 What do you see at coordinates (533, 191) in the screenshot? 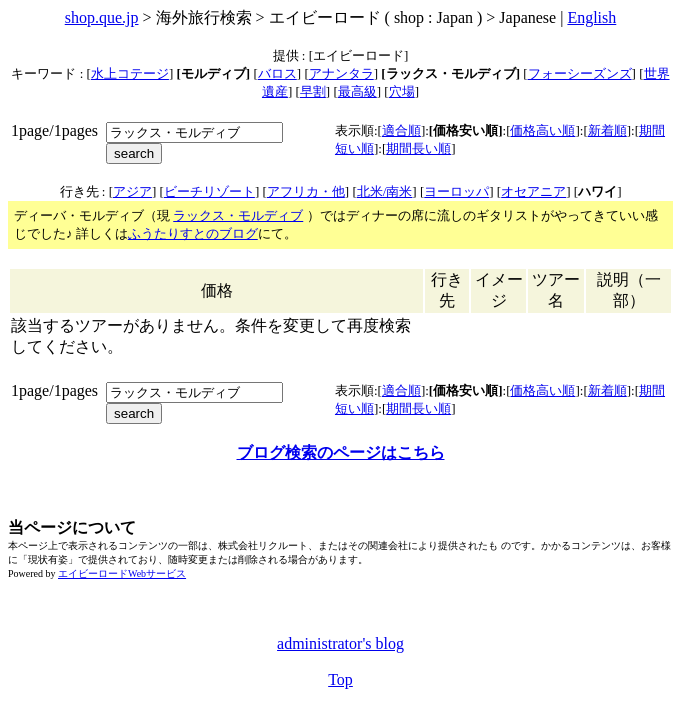
I see `オセアニア` at bounding box center [533, 191].